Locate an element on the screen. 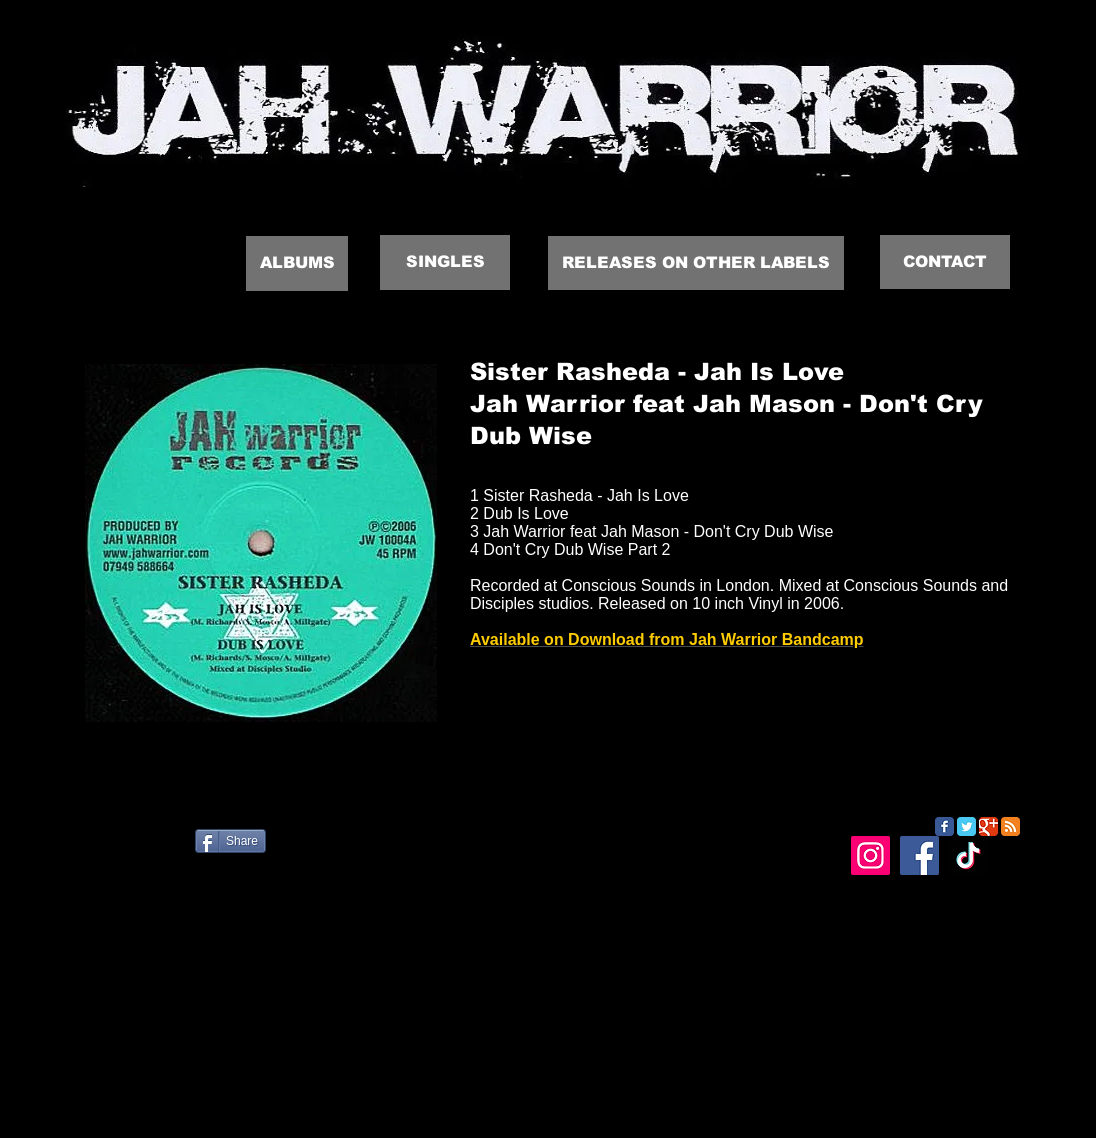  [Google Classic] is located at coordinates (988, 826).